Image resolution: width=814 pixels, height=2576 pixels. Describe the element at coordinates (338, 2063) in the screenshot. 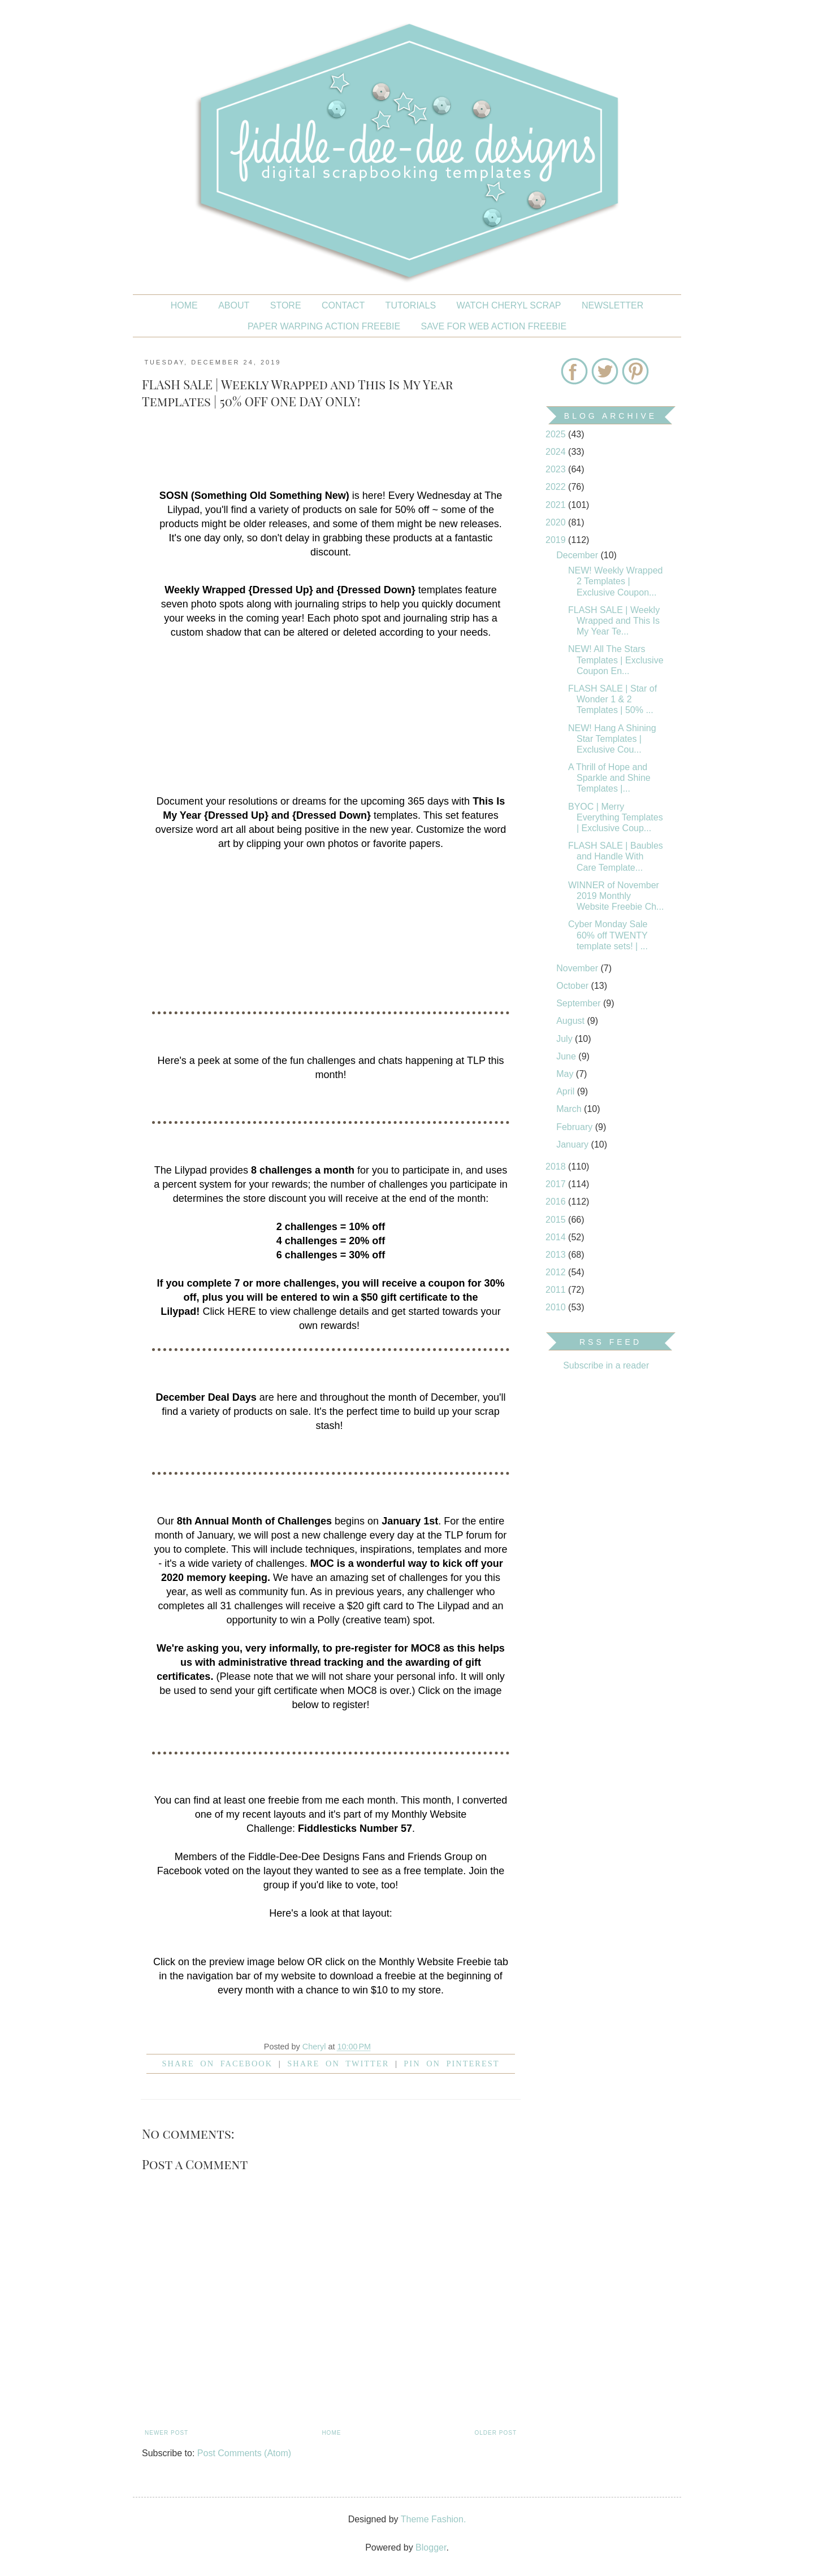

I see `Share on Twitter` at that location.